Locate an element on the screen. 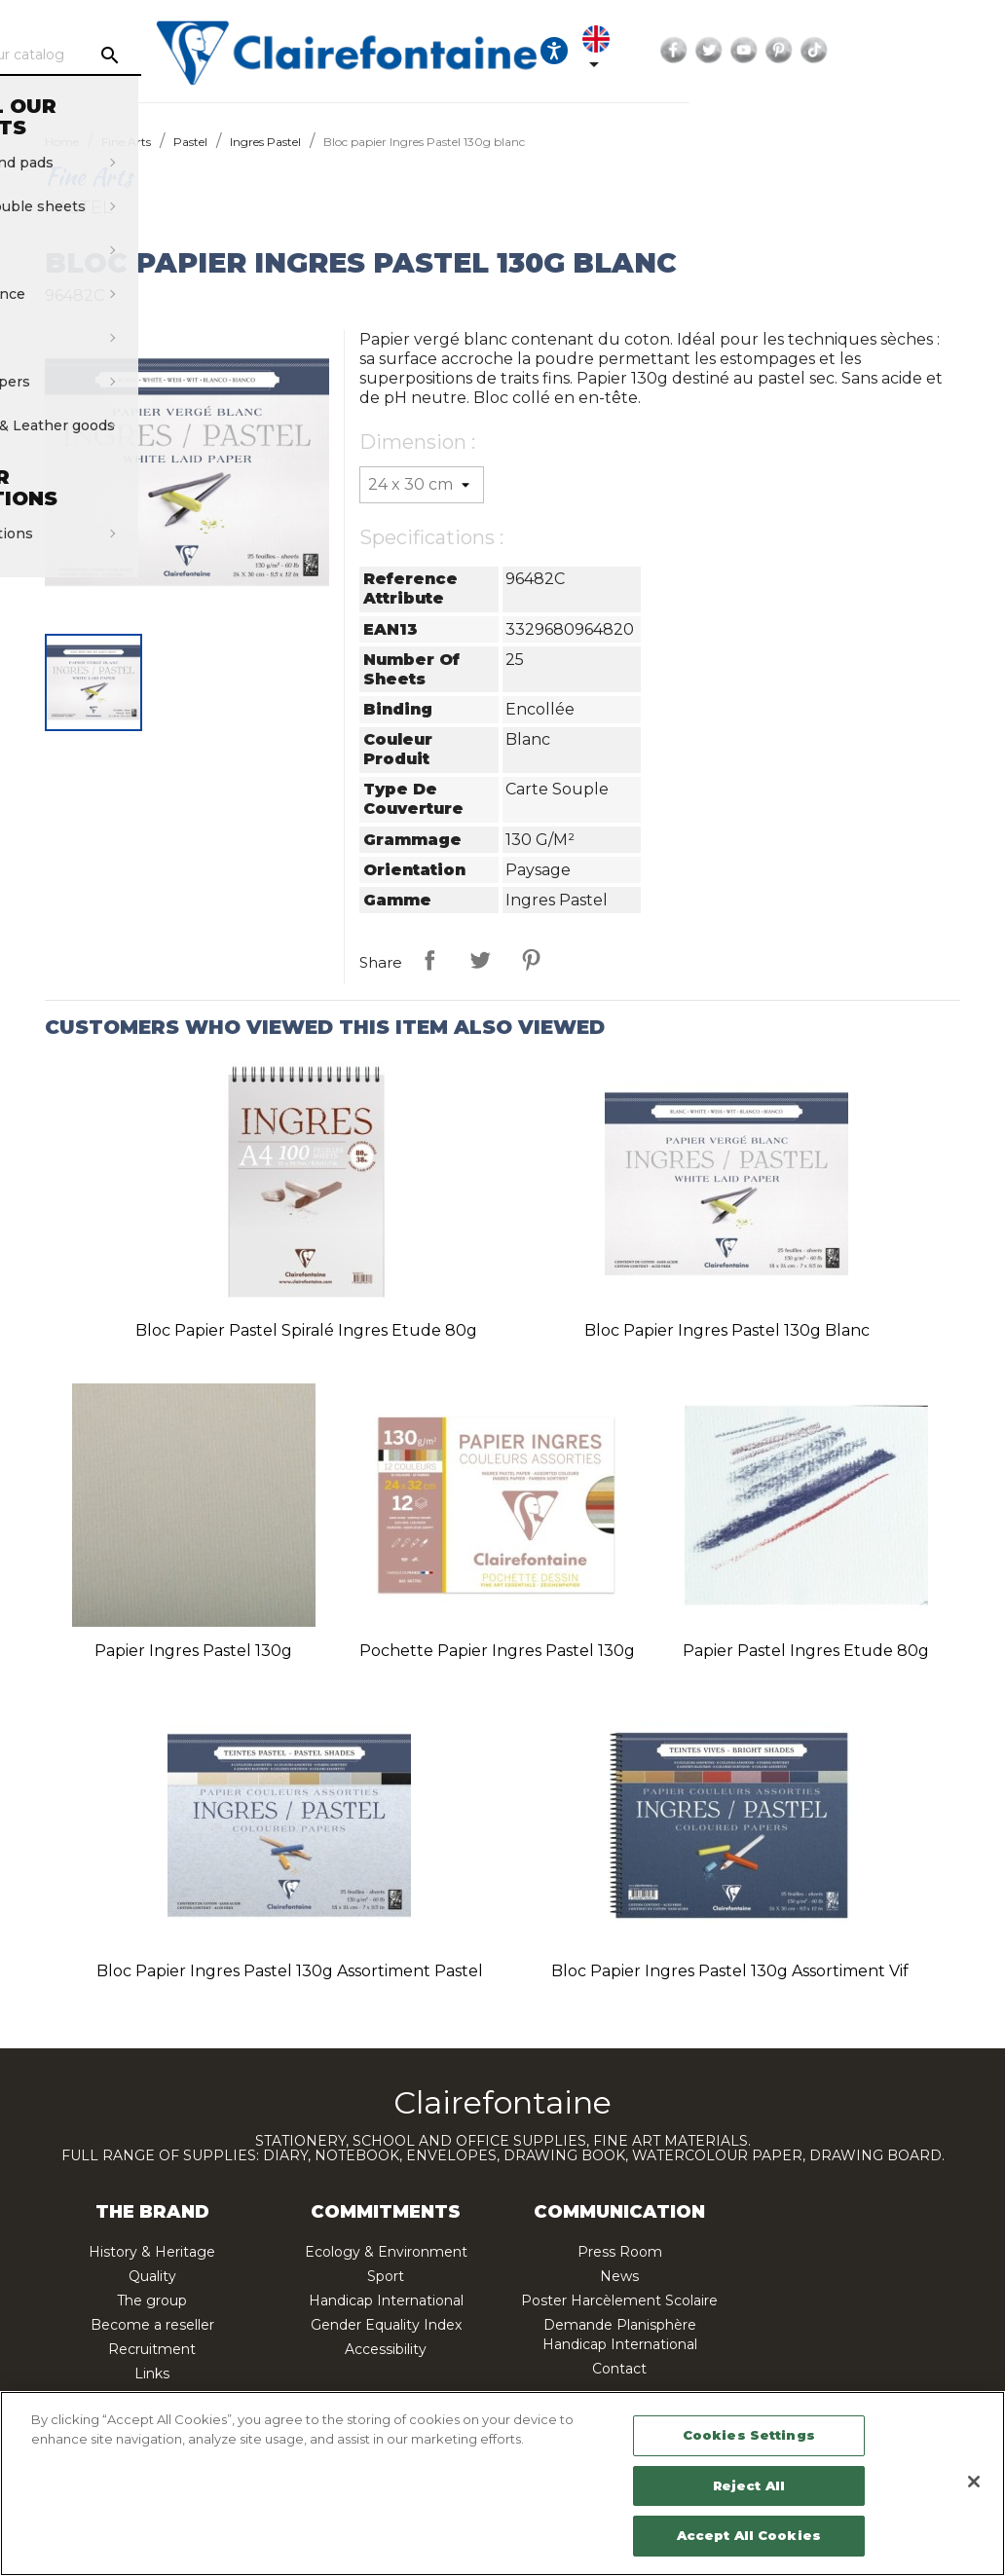 The height and width of the screenshot is (2576, 1005). Handicap International is located at coordinates (386, 2300).